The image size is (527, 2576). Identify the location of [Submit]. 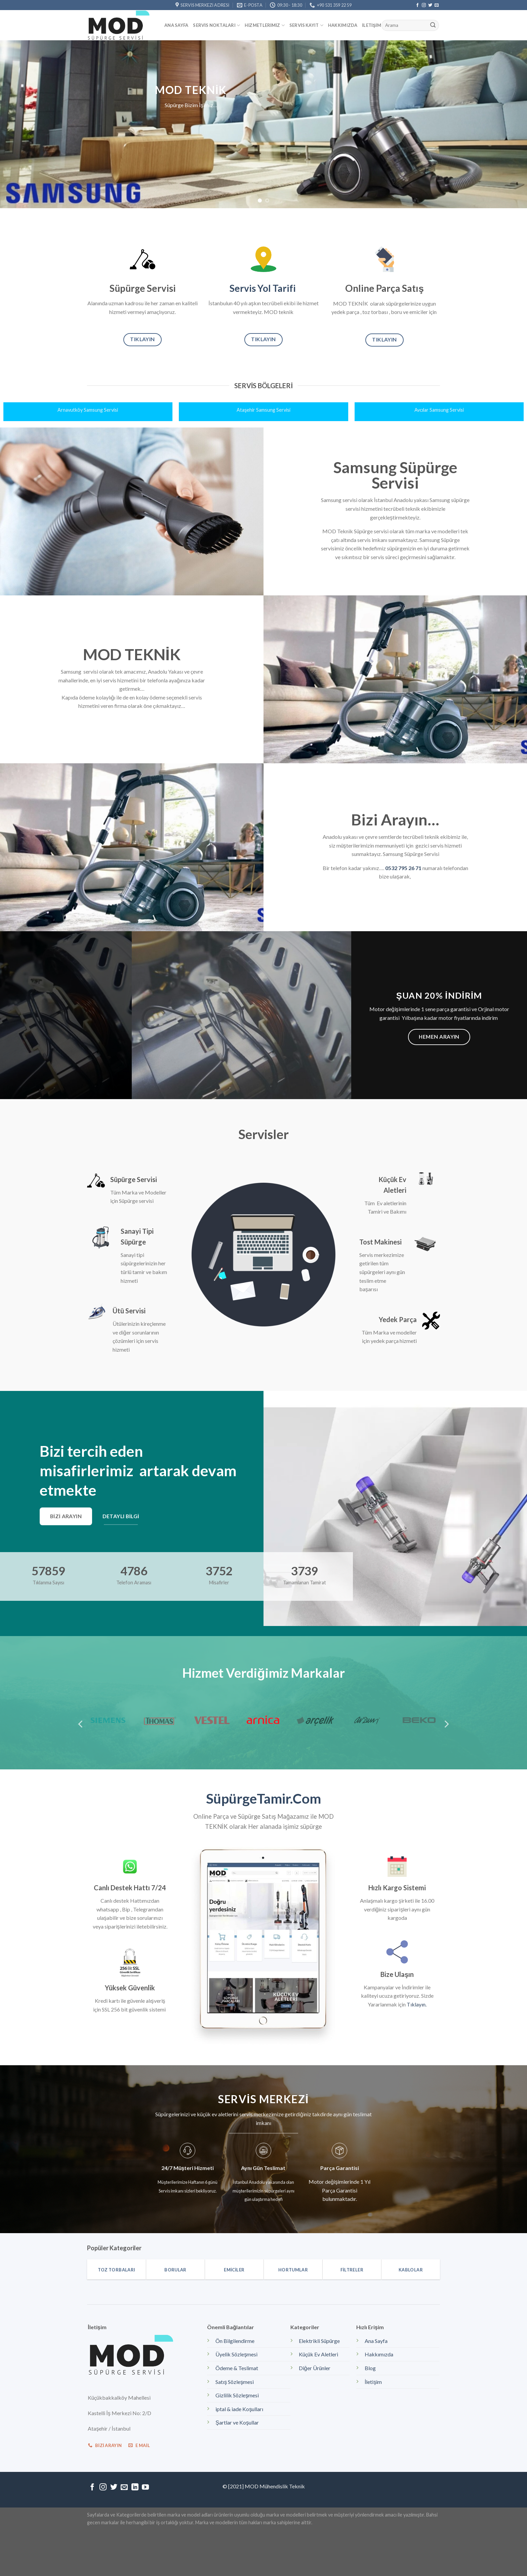
(433, 25).